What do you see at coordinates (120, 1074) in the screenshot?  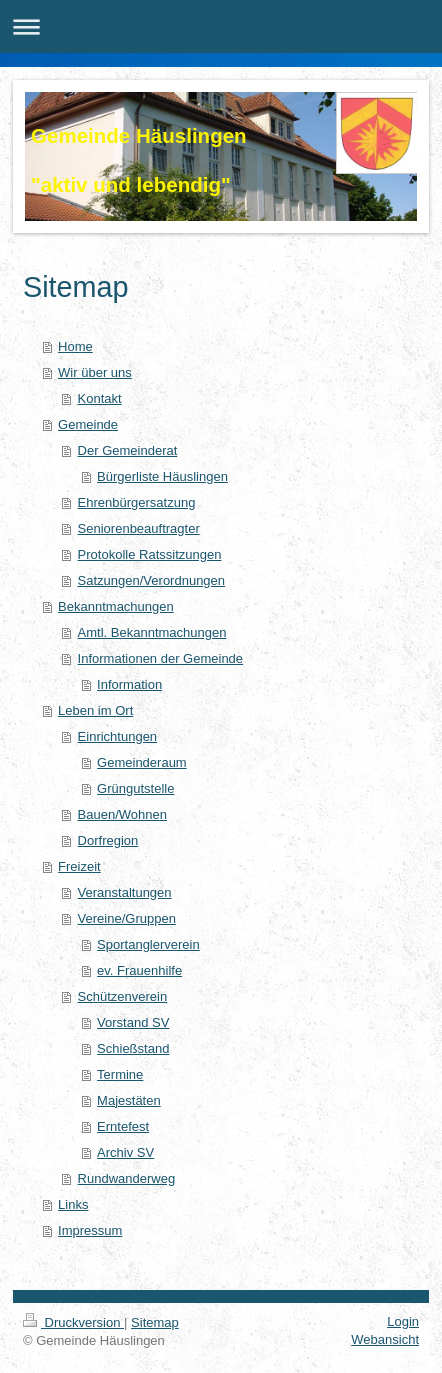 I see `Termine` at bounding box center [120, 1074].